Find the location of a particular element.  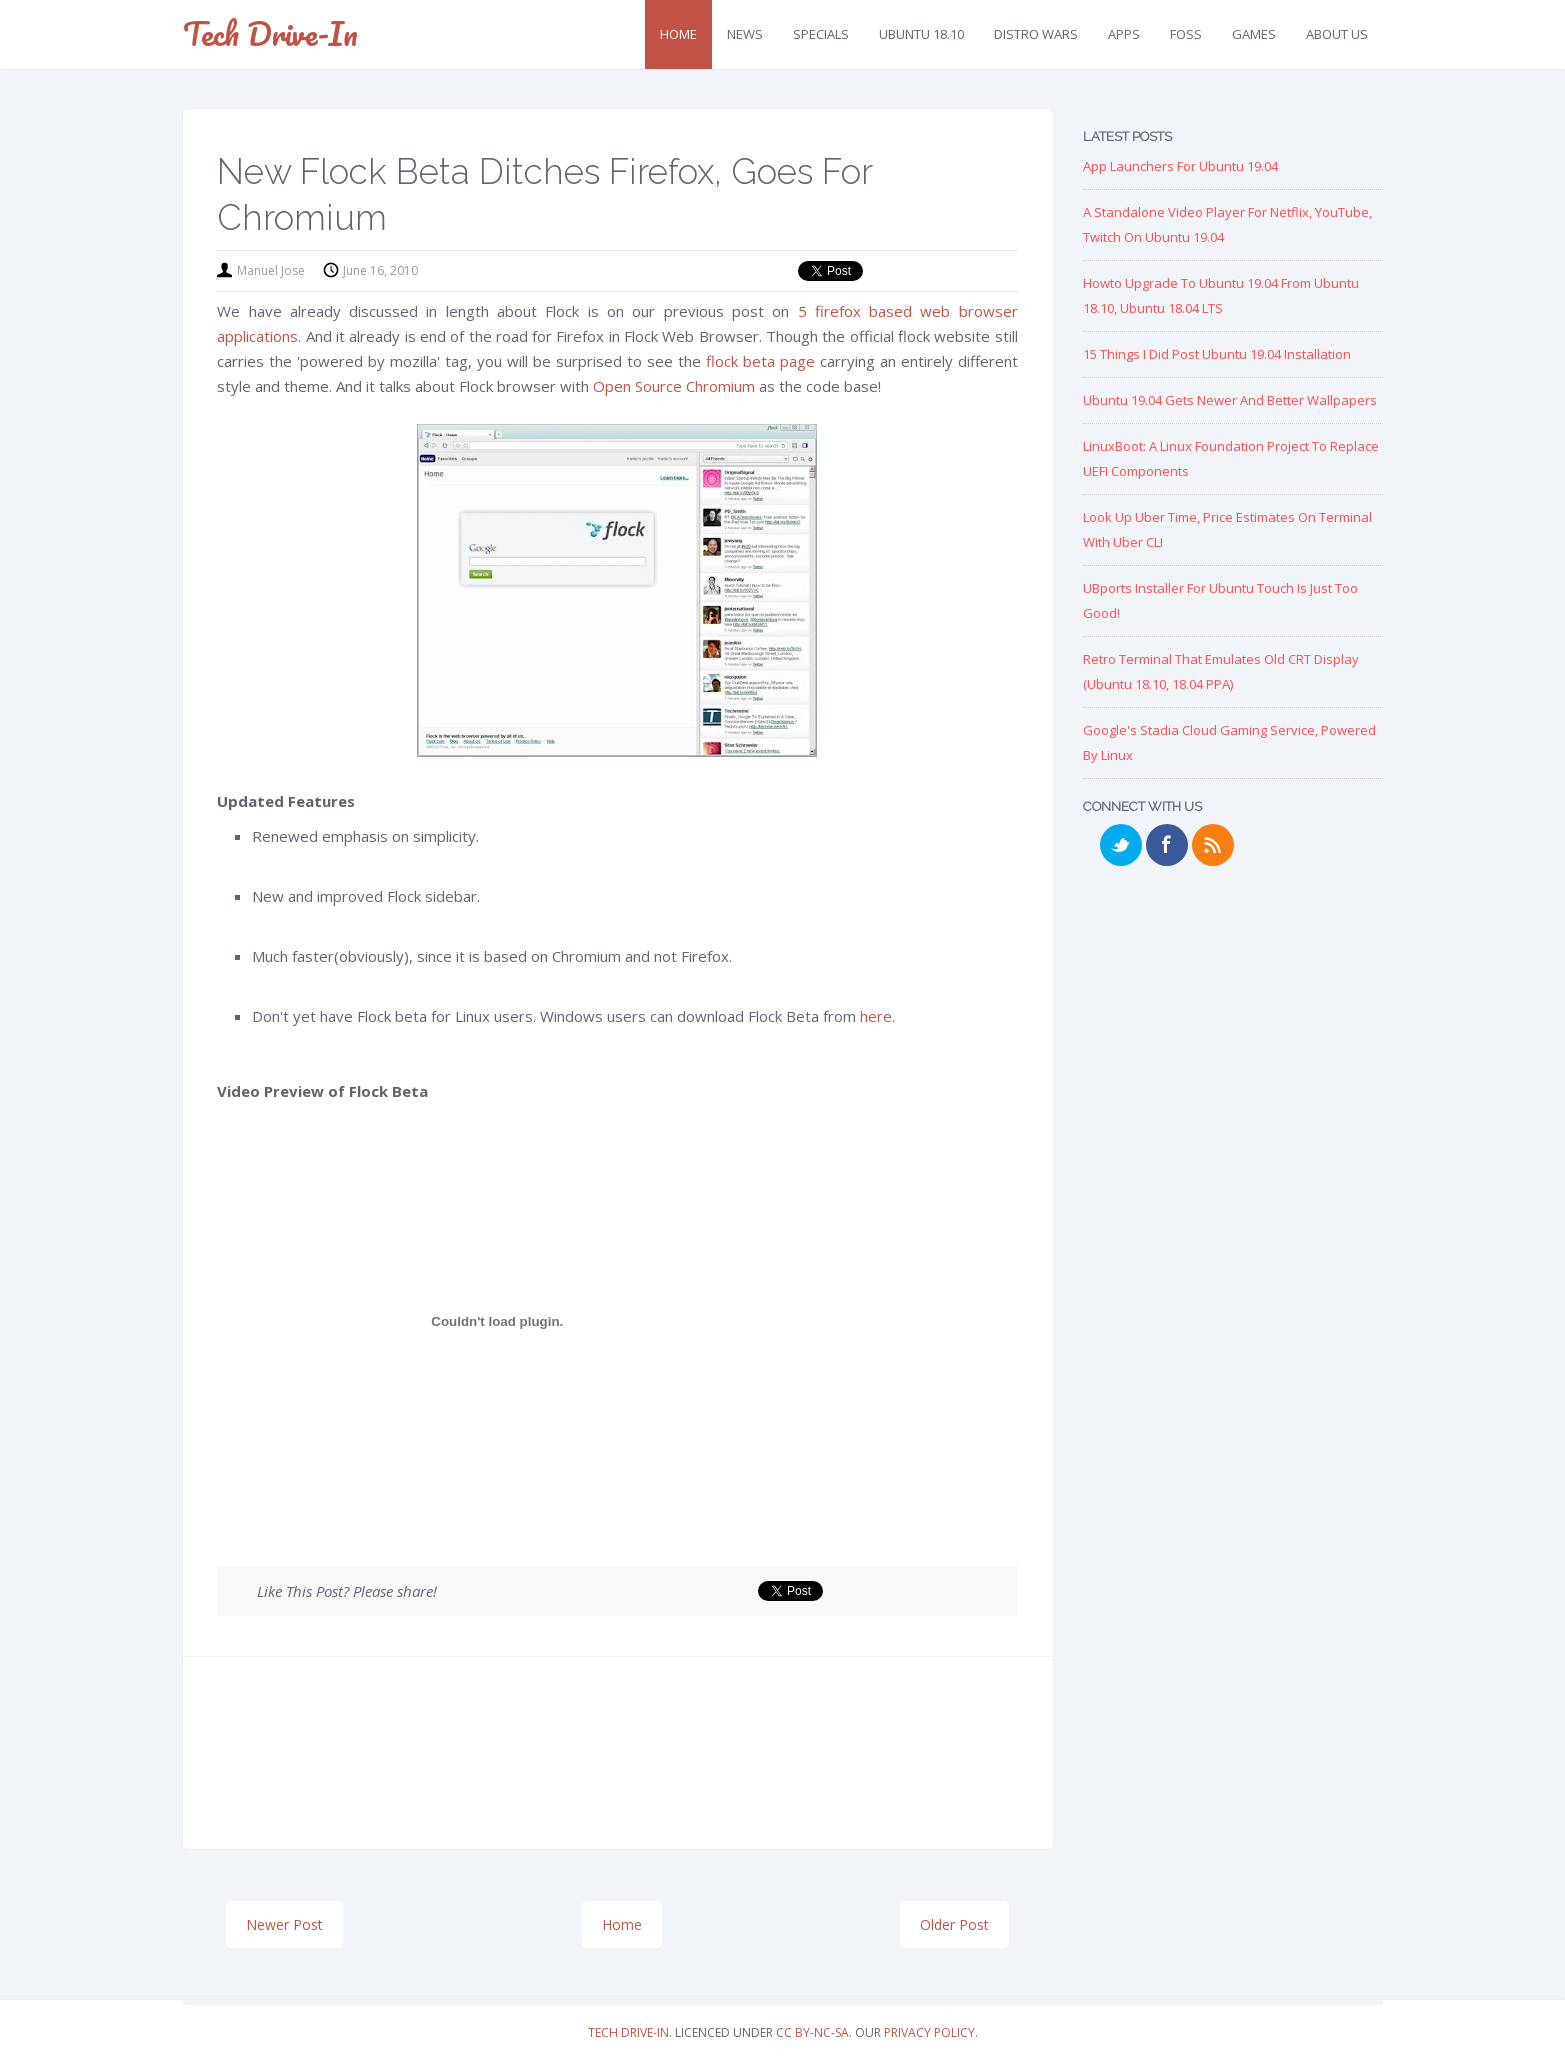

About Us is located at coordinates (1337, 34).